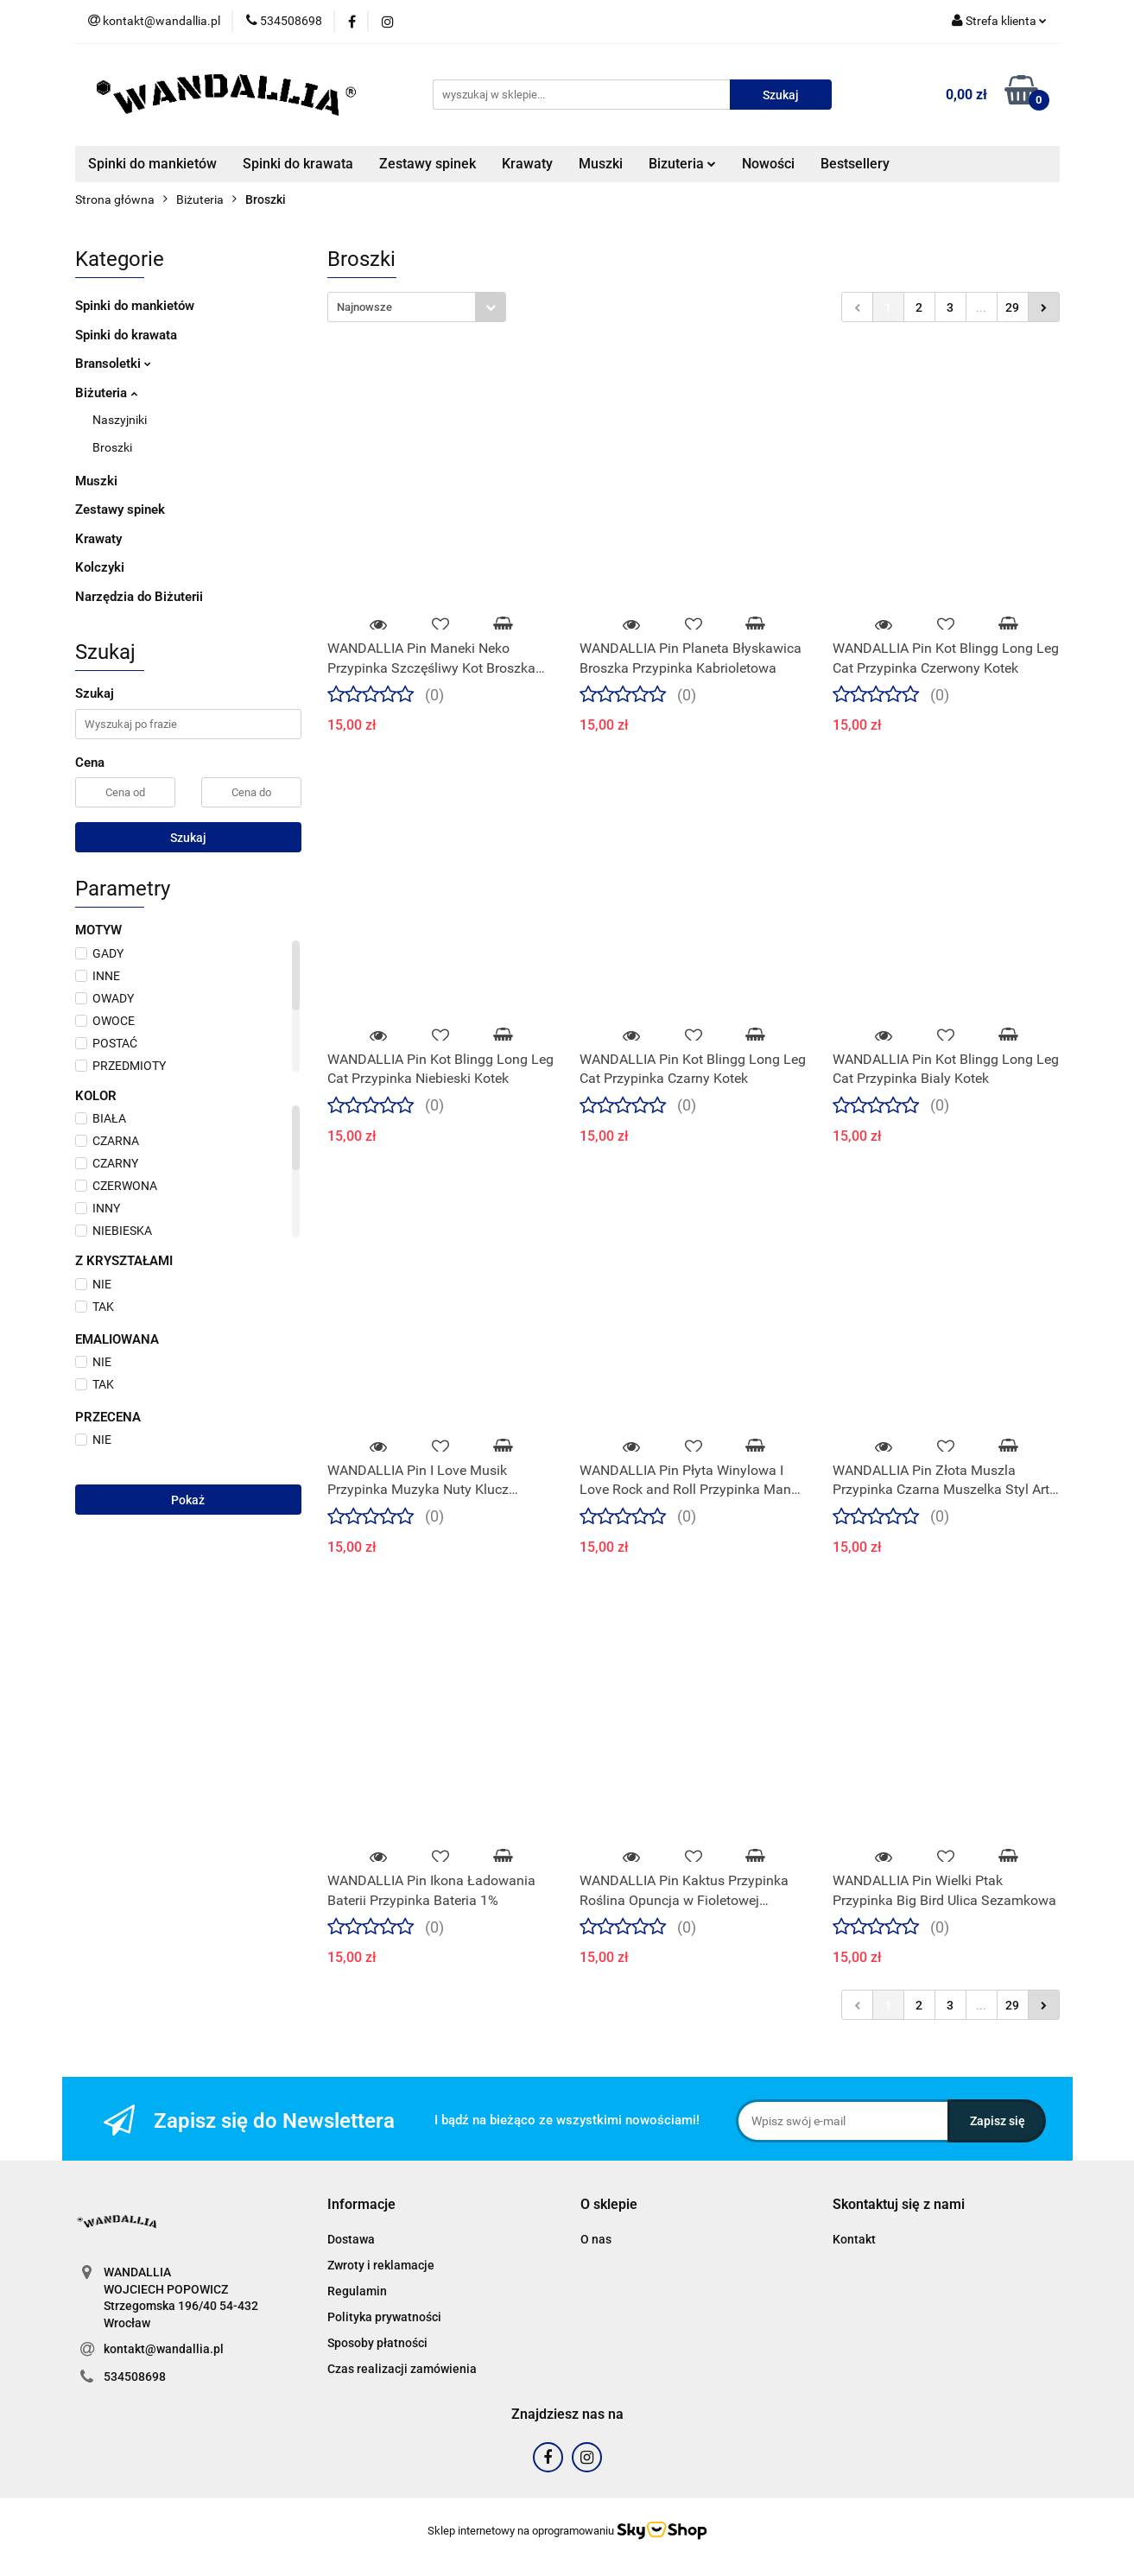  Describe the element at coordinates (106, 393) in the screenshot. I see `Biżuteria` at that location.